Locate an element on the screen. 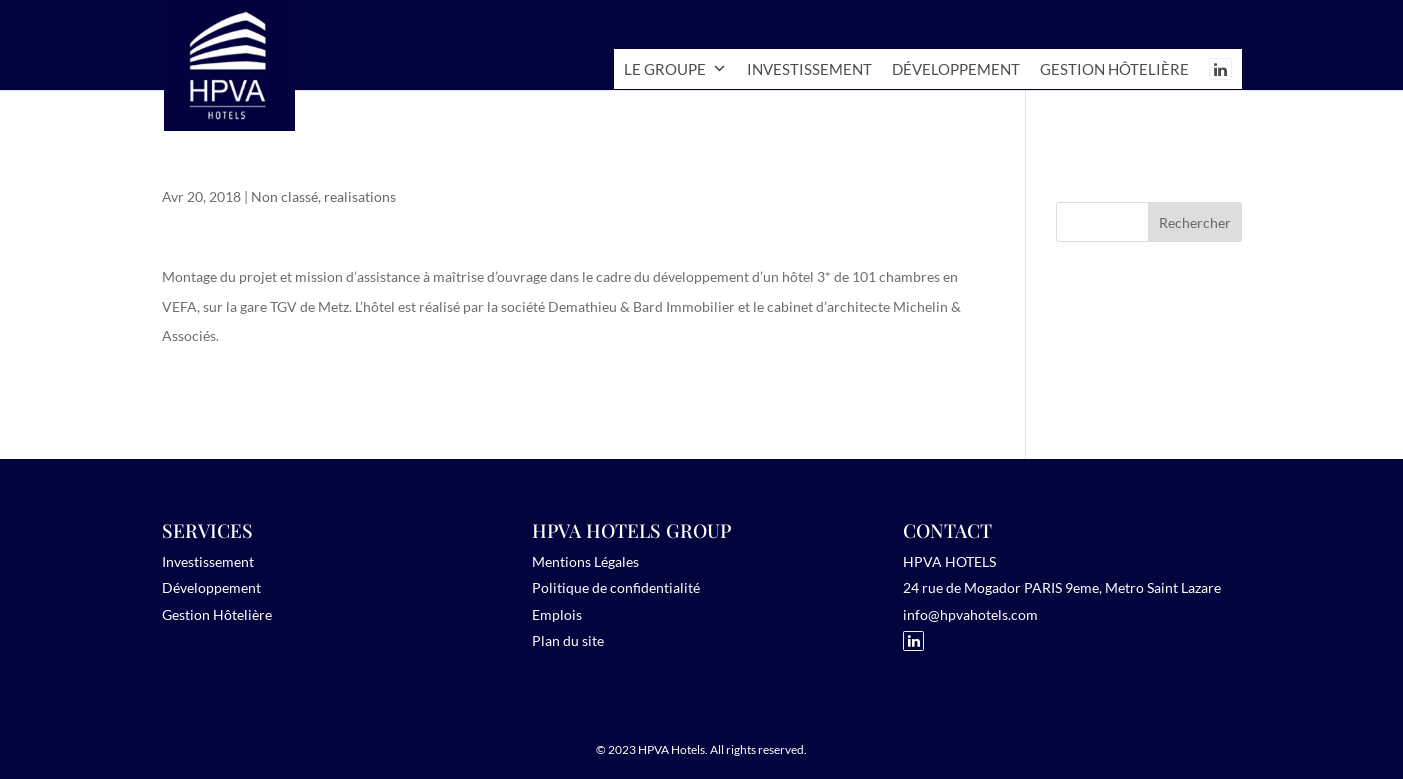 Image resolution: width=1403 pixels, height=779 pixels. Emplois is located at coordinates (557, 614).